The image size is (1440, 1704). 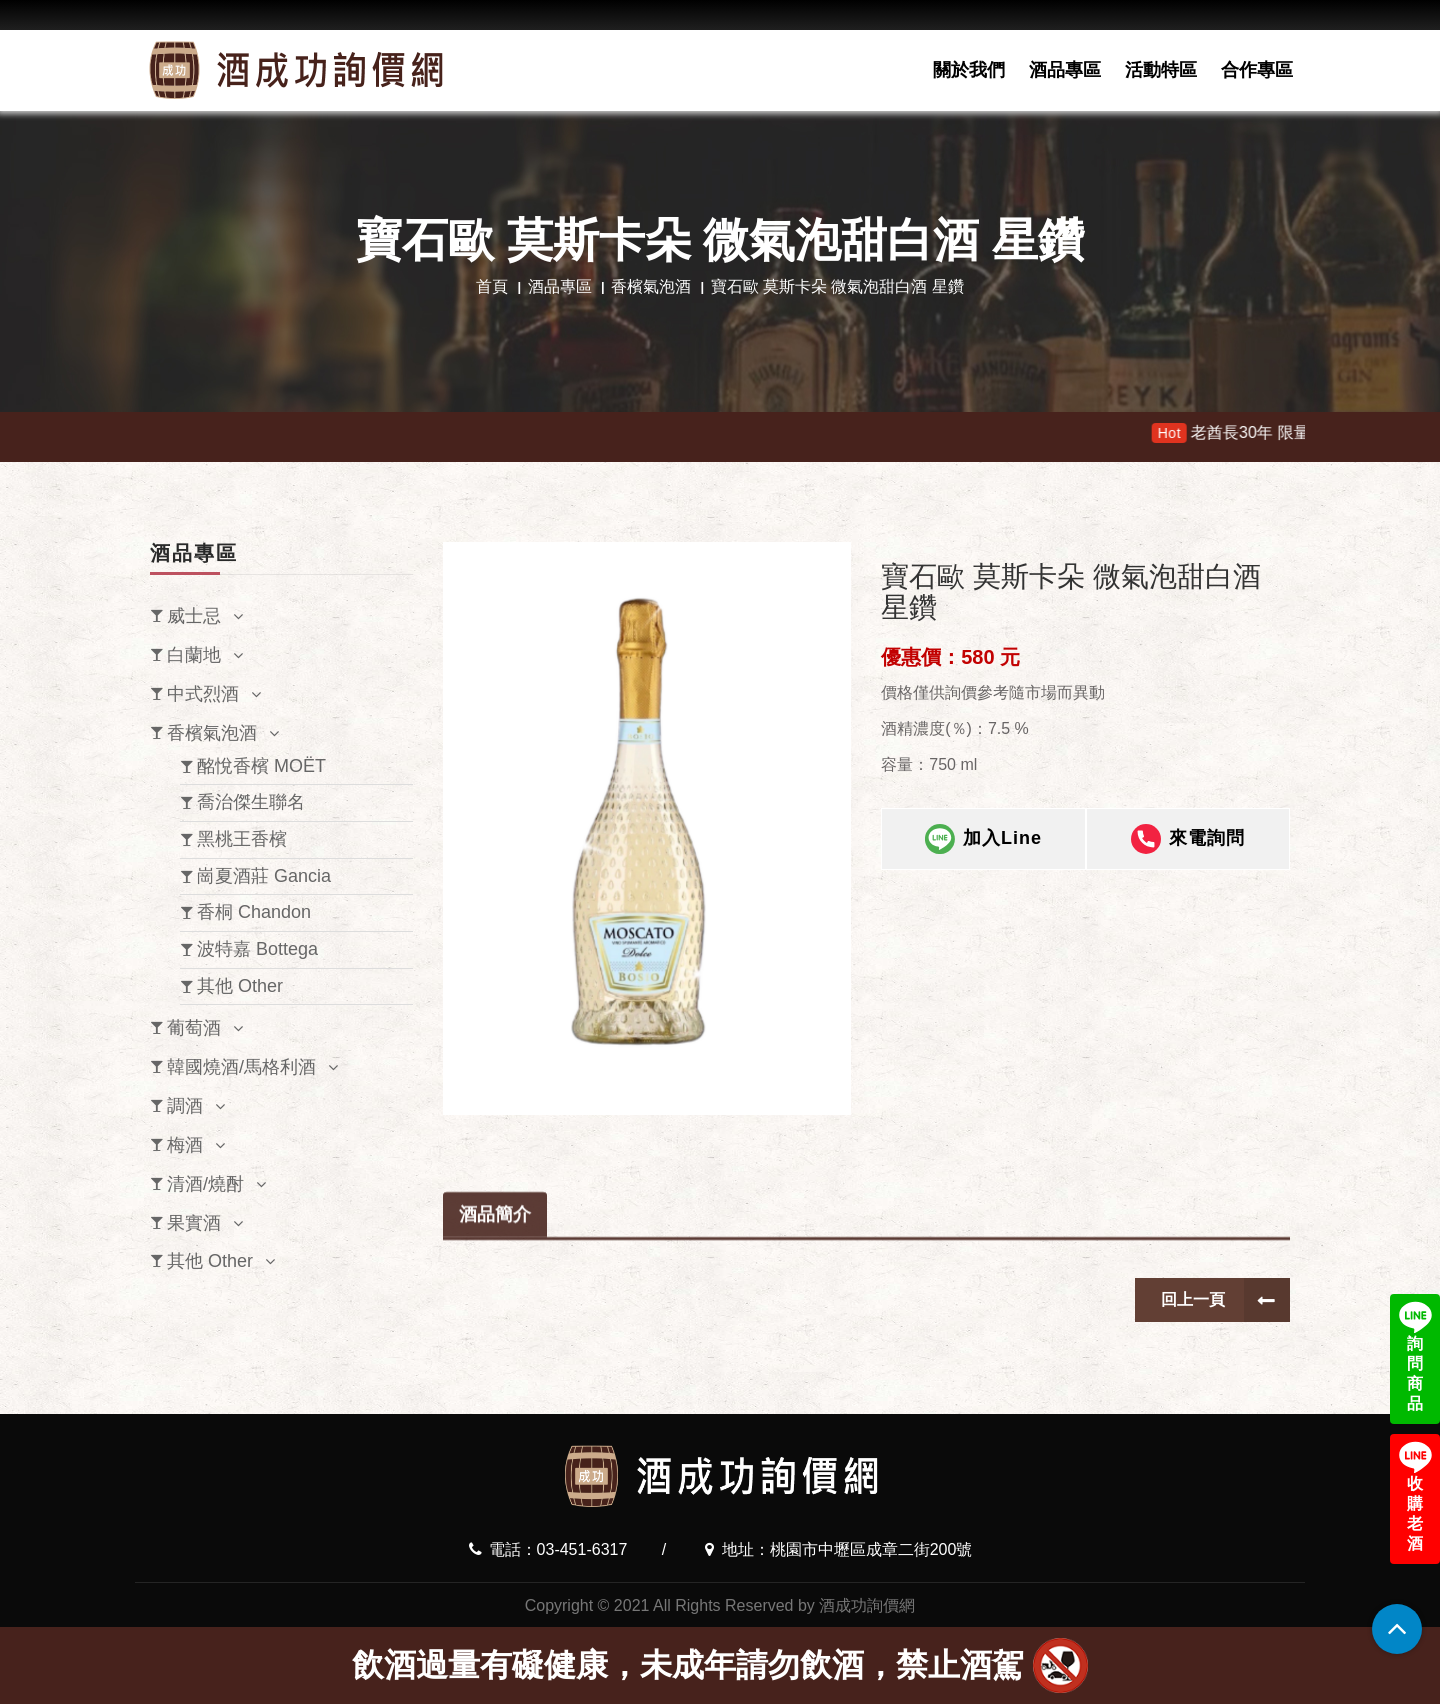 What do you see at coordinates (203, 694) in the screenshot?
I see `中式烈酒` at bounding box center [203, 694].